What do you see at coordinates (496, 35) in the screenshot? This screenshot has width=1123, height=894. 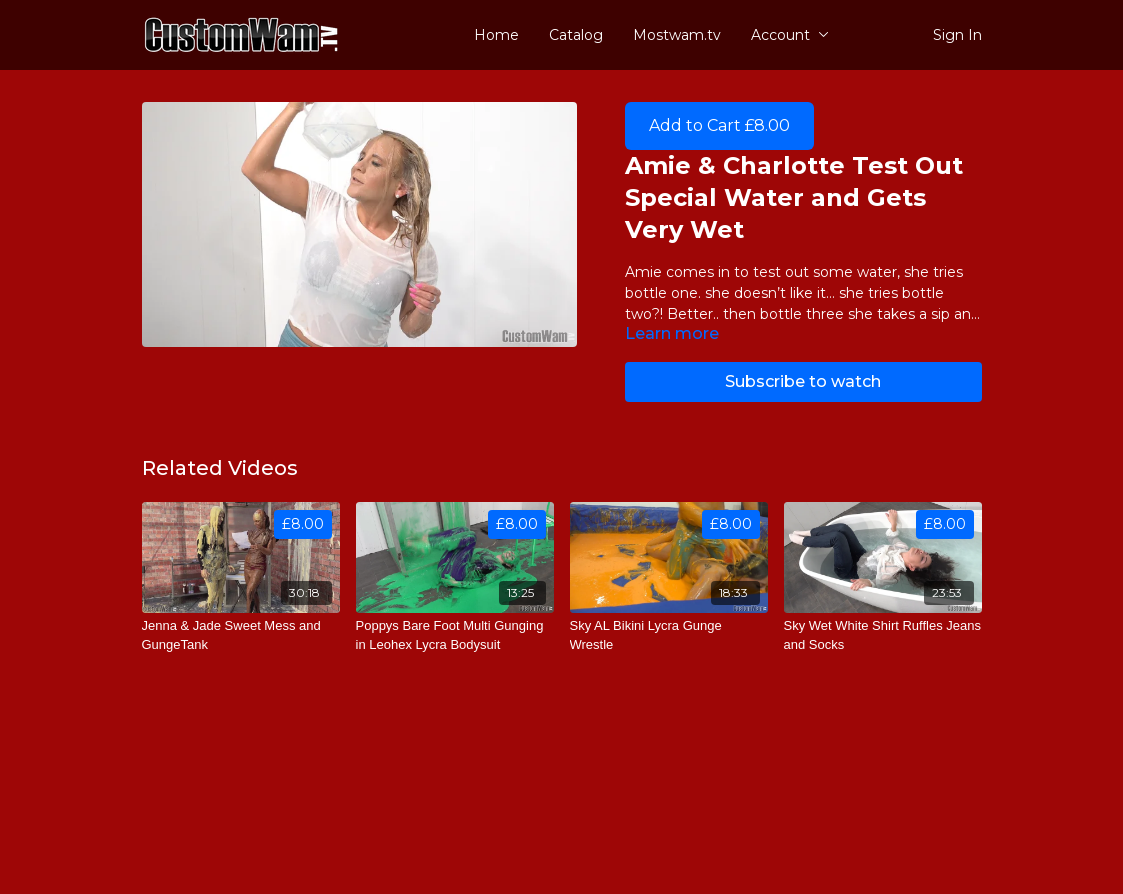 I see `Home` at bounding box center [496, 35].